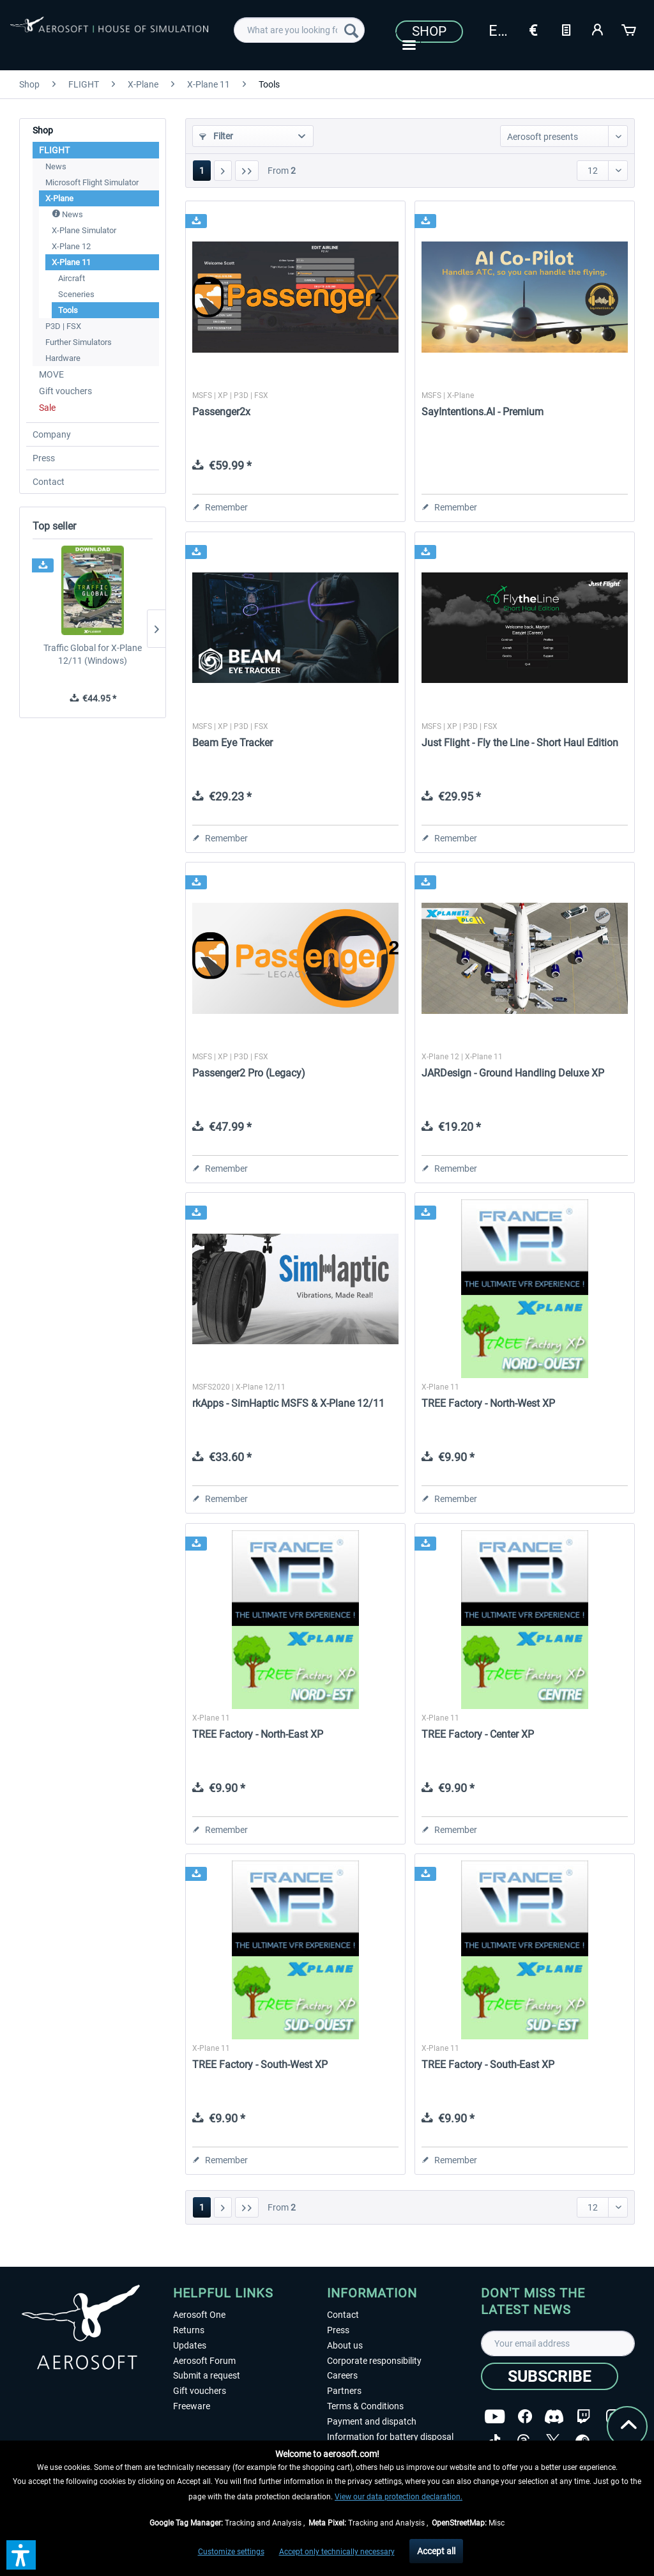 Image resolution: width=654 pixels, height=2576 pixels. I want to click on Hardware, so click(62, 358).